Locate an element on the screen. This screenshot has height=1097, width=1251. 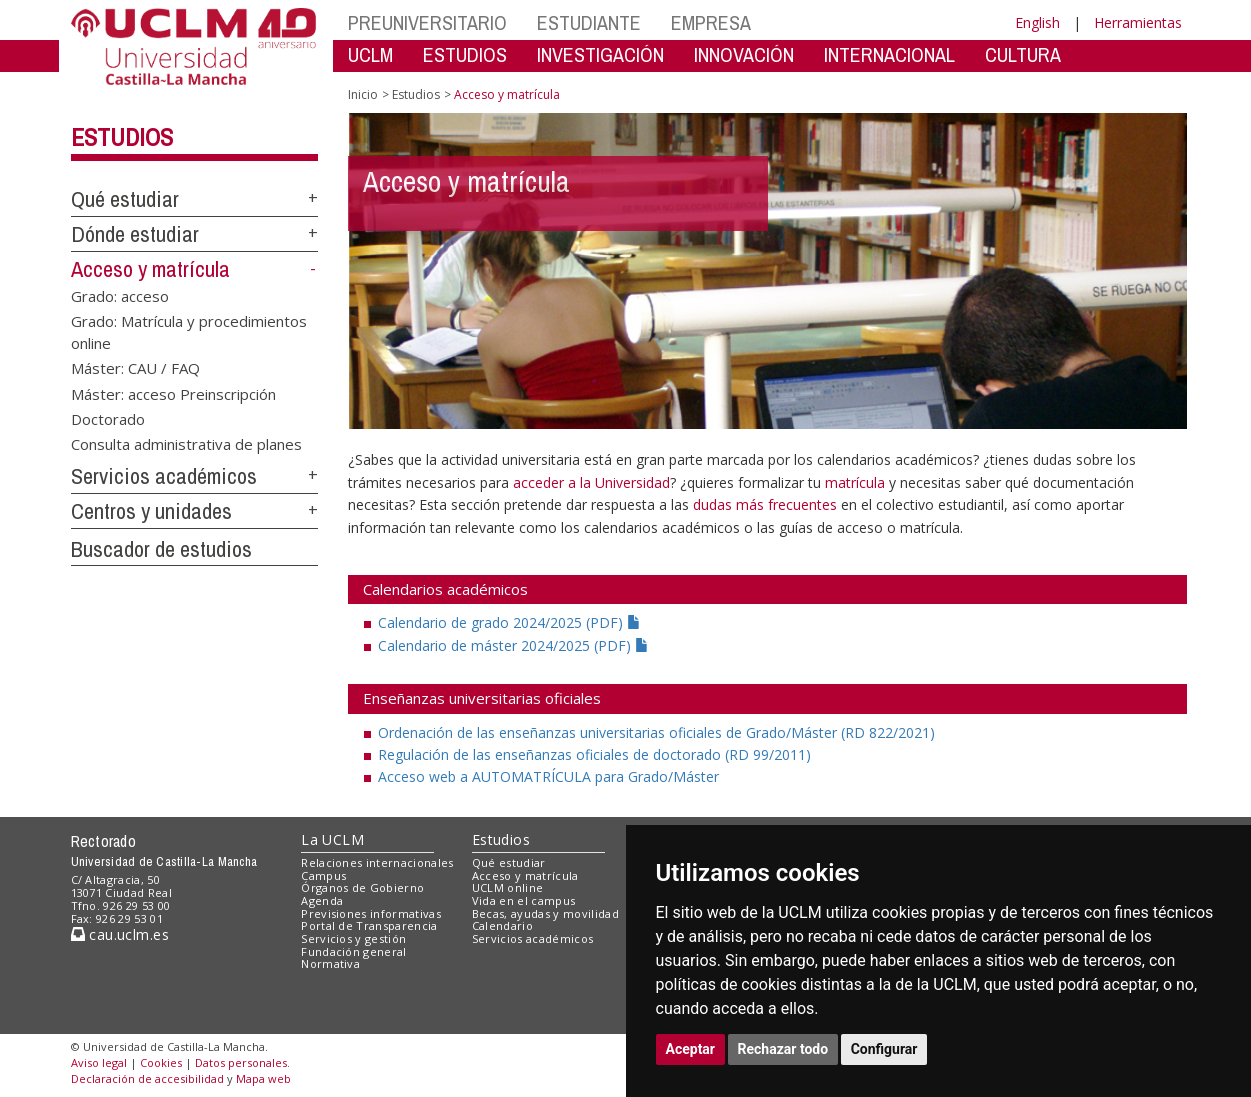
Fundación general is located at coordinates (354, 951).